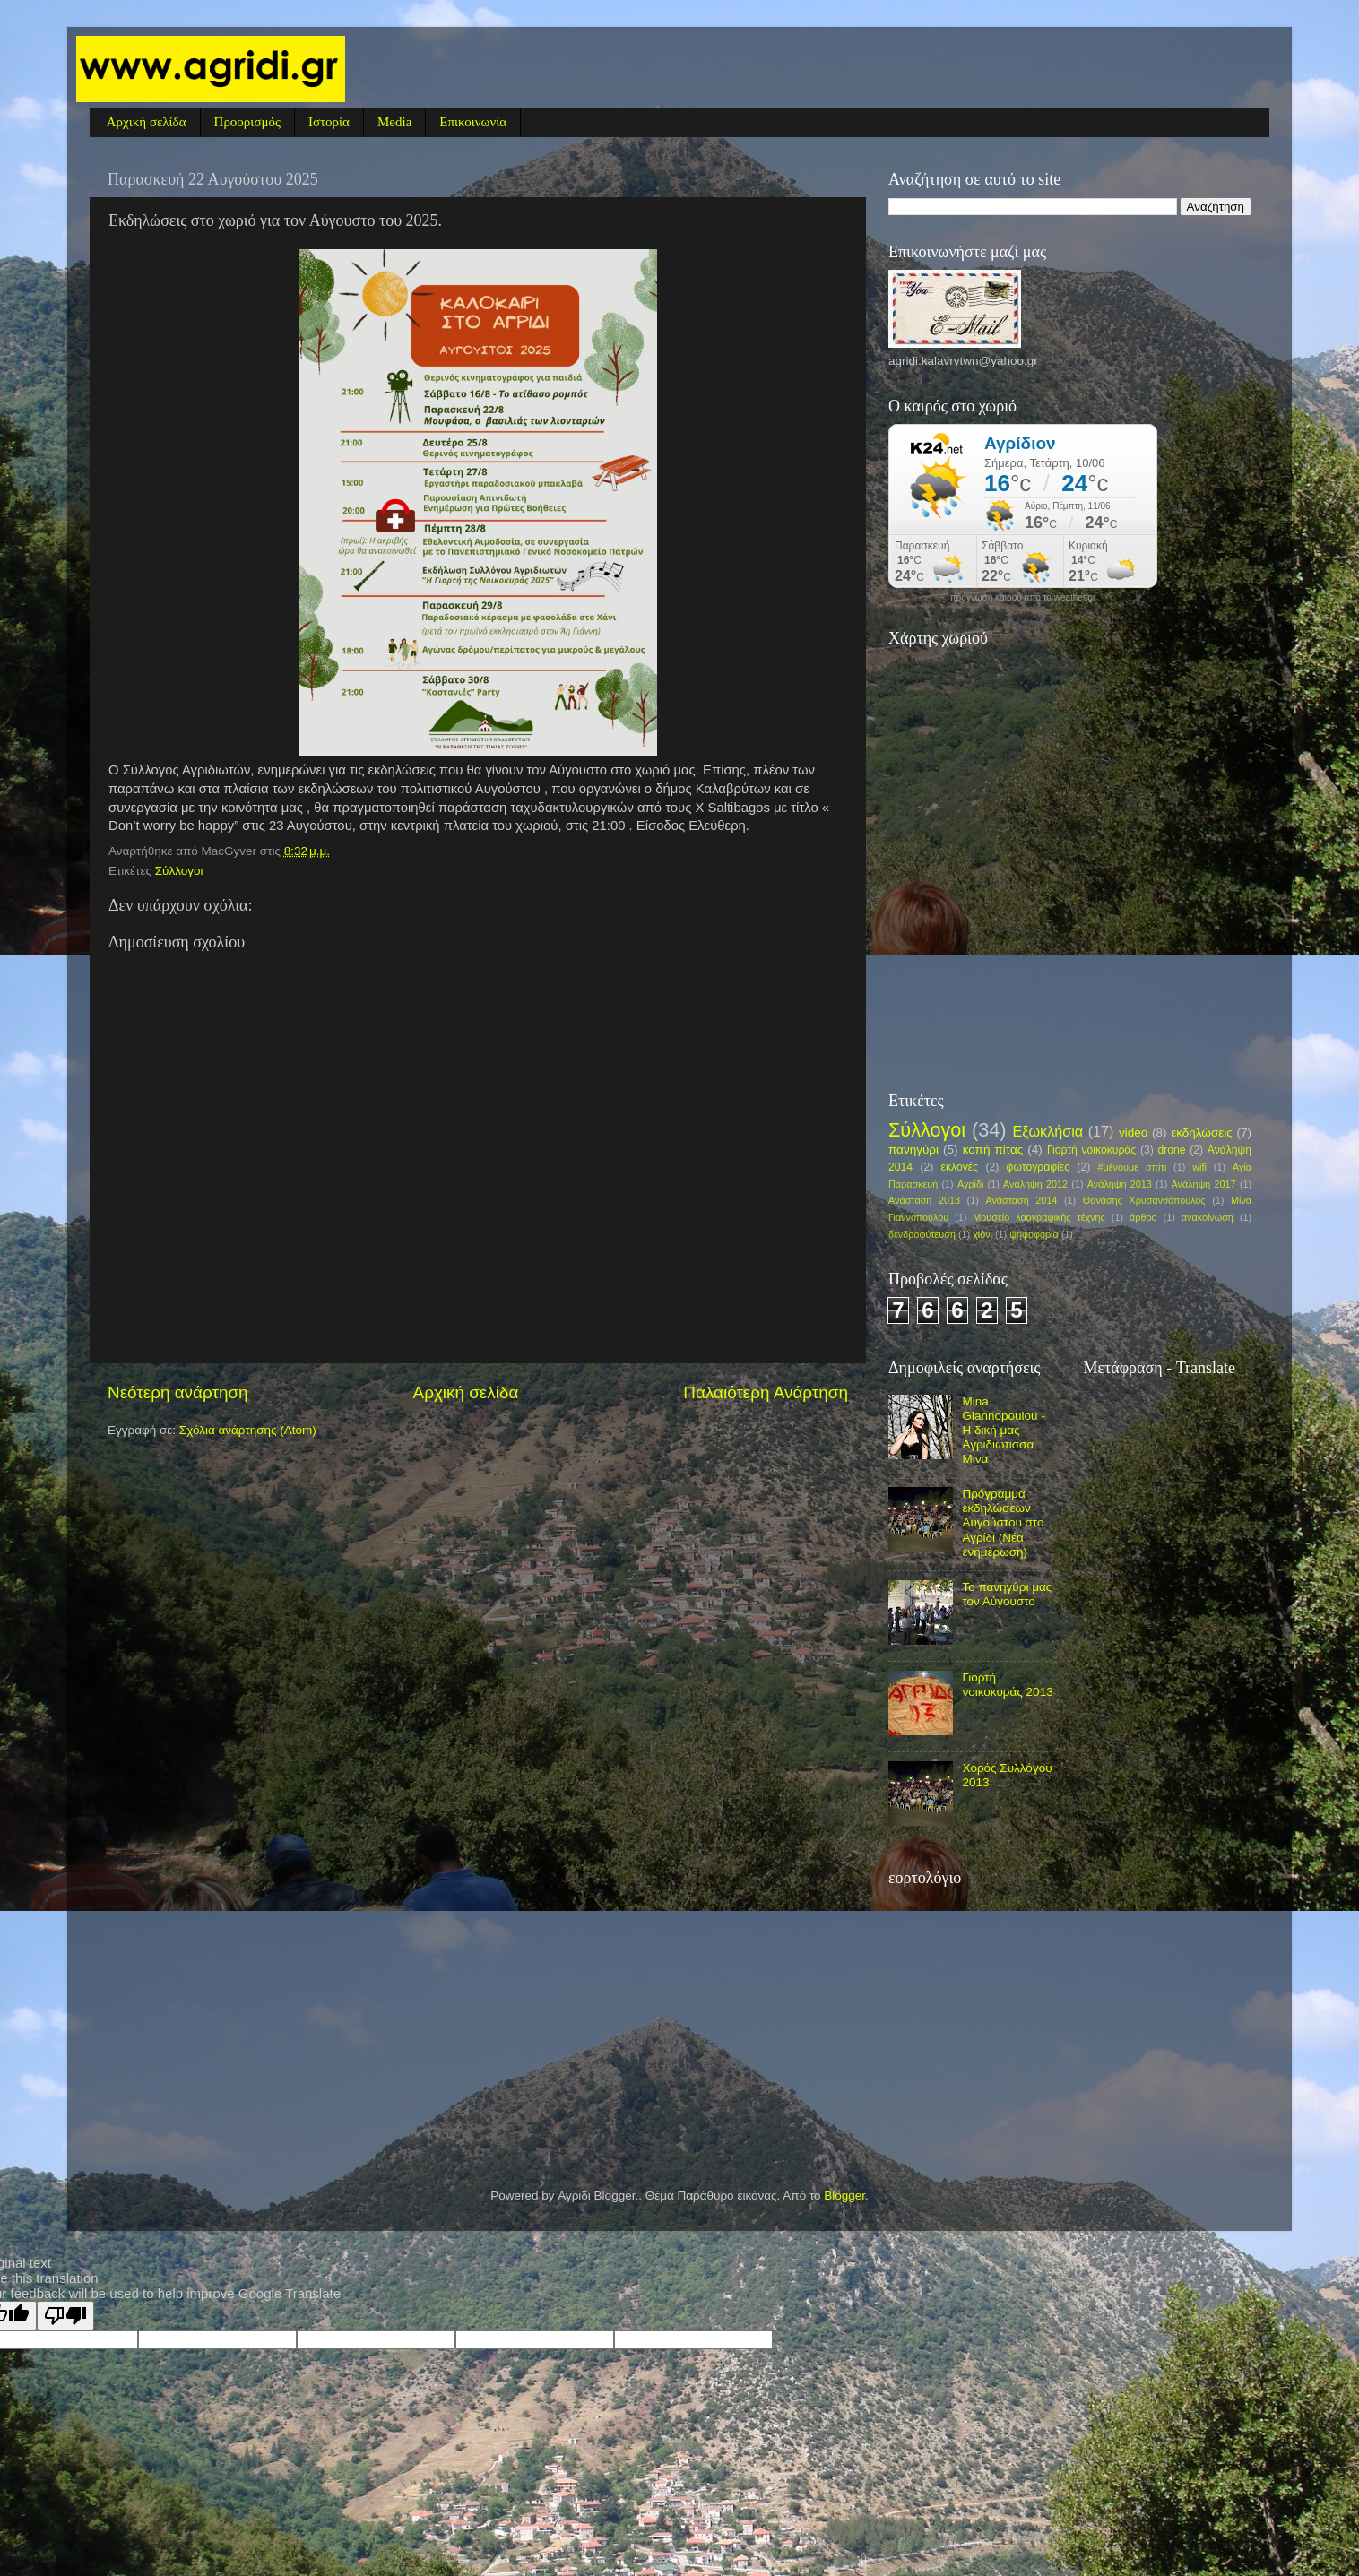 This screenshot has height=2576, width=1359. I want to click on Το πανηγύρι μας τον Αύγουστο, so click(1007, 1594).